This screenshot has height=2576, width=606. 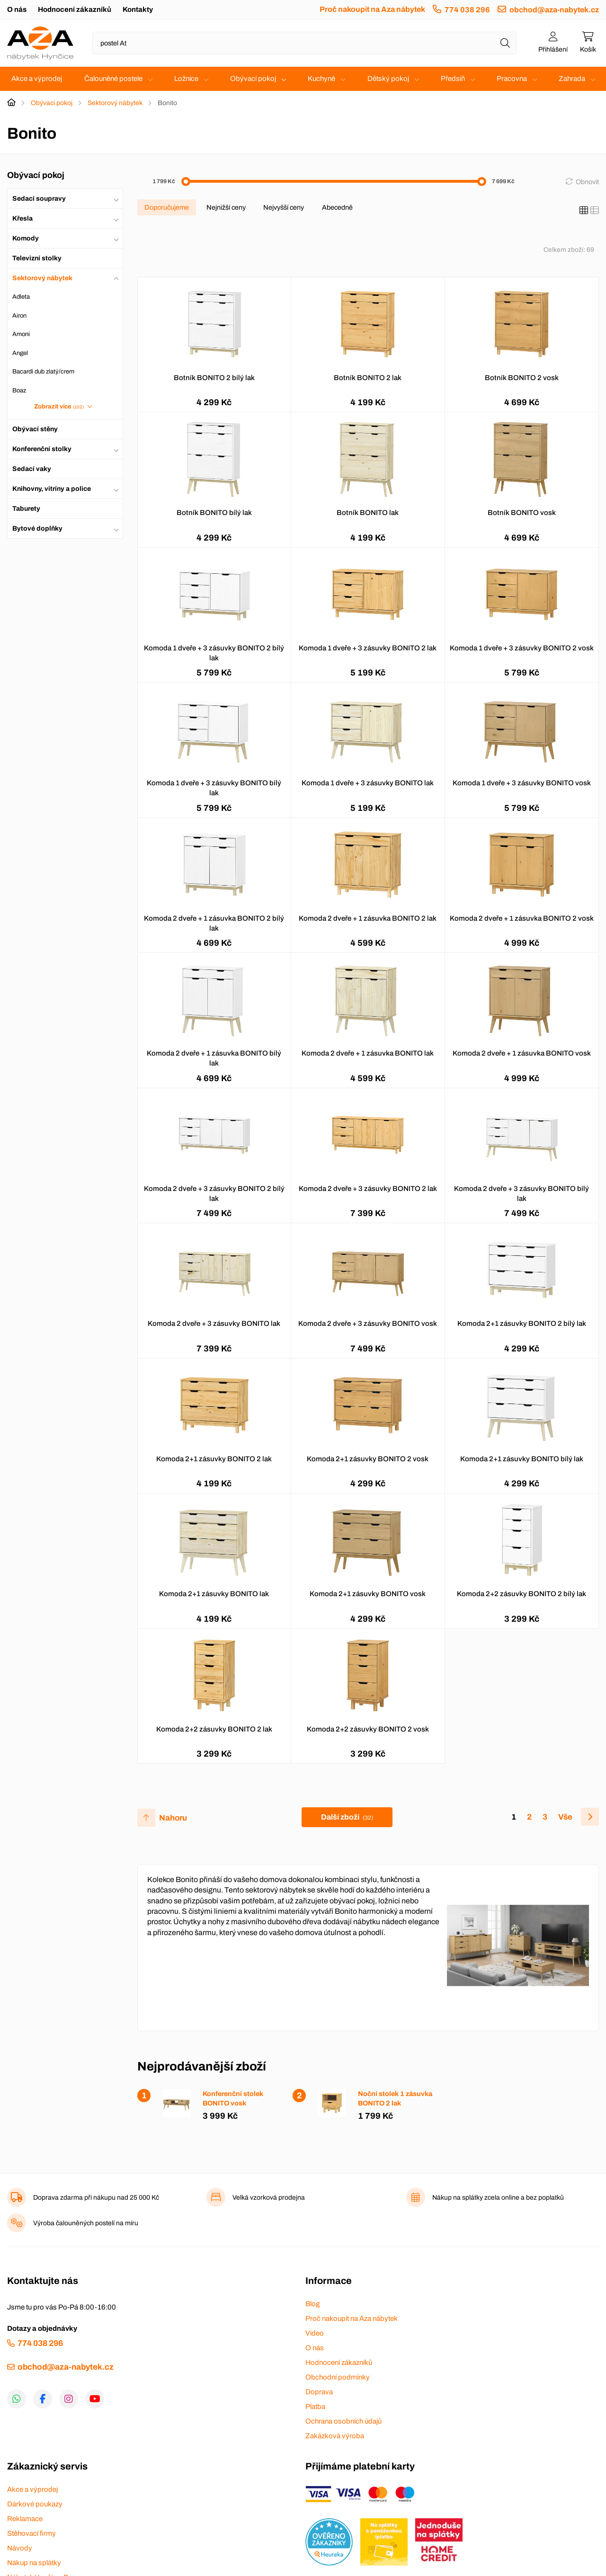 I want to click on Sedací vaky, so click(x=31, y=468).